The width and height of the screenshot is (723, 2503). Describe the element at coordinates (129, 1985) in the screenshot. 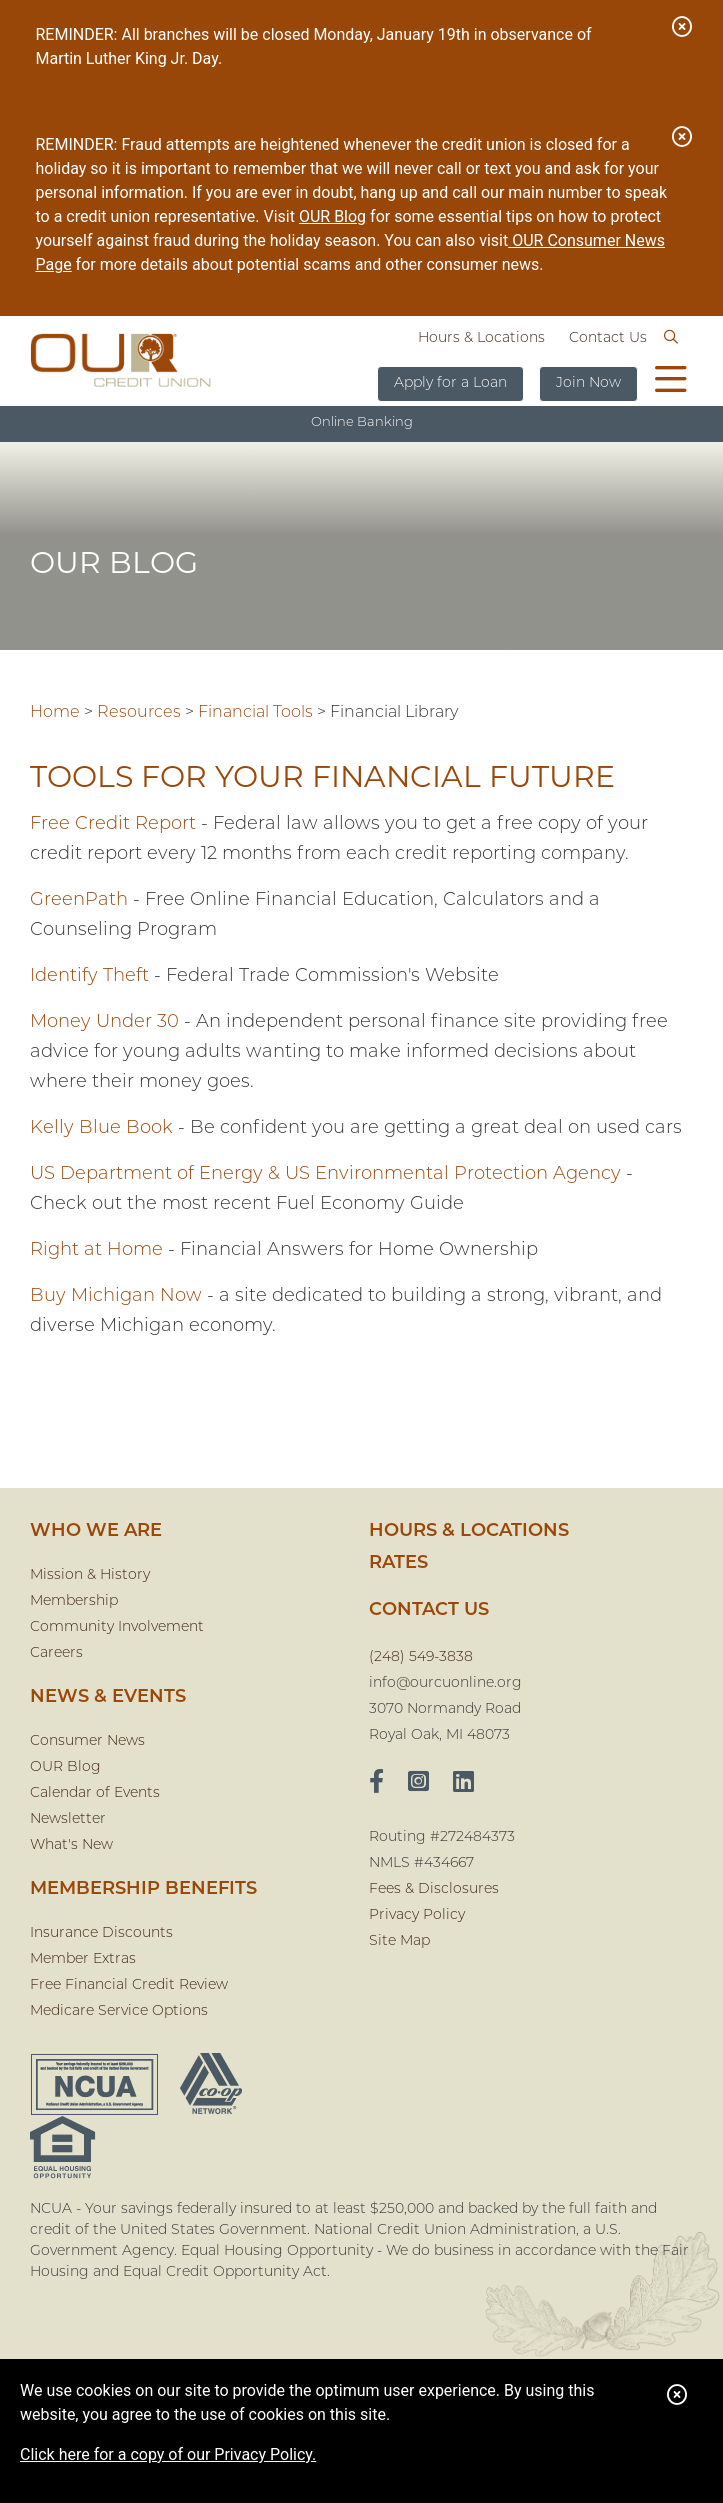

I see `Free Financial Credit Review` at that location.